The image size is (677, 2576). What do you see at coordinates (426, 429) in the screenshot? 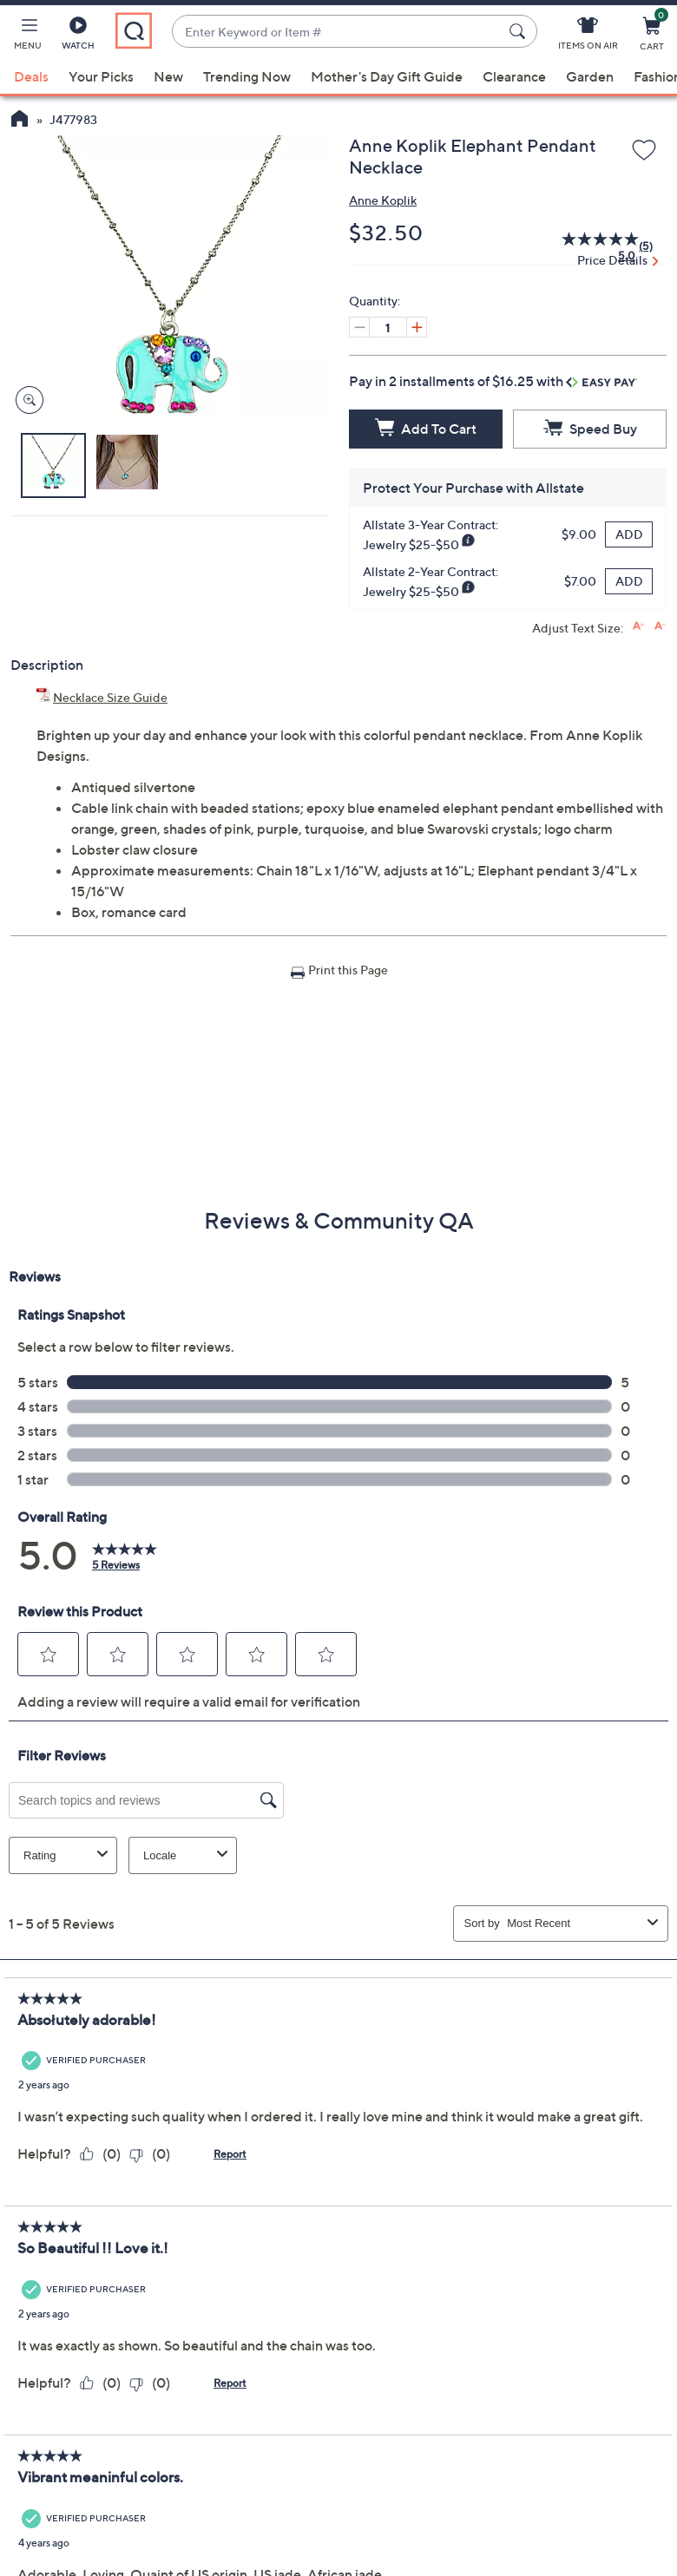
I see `[Add to Cart]` at bounding box center [426, 429].